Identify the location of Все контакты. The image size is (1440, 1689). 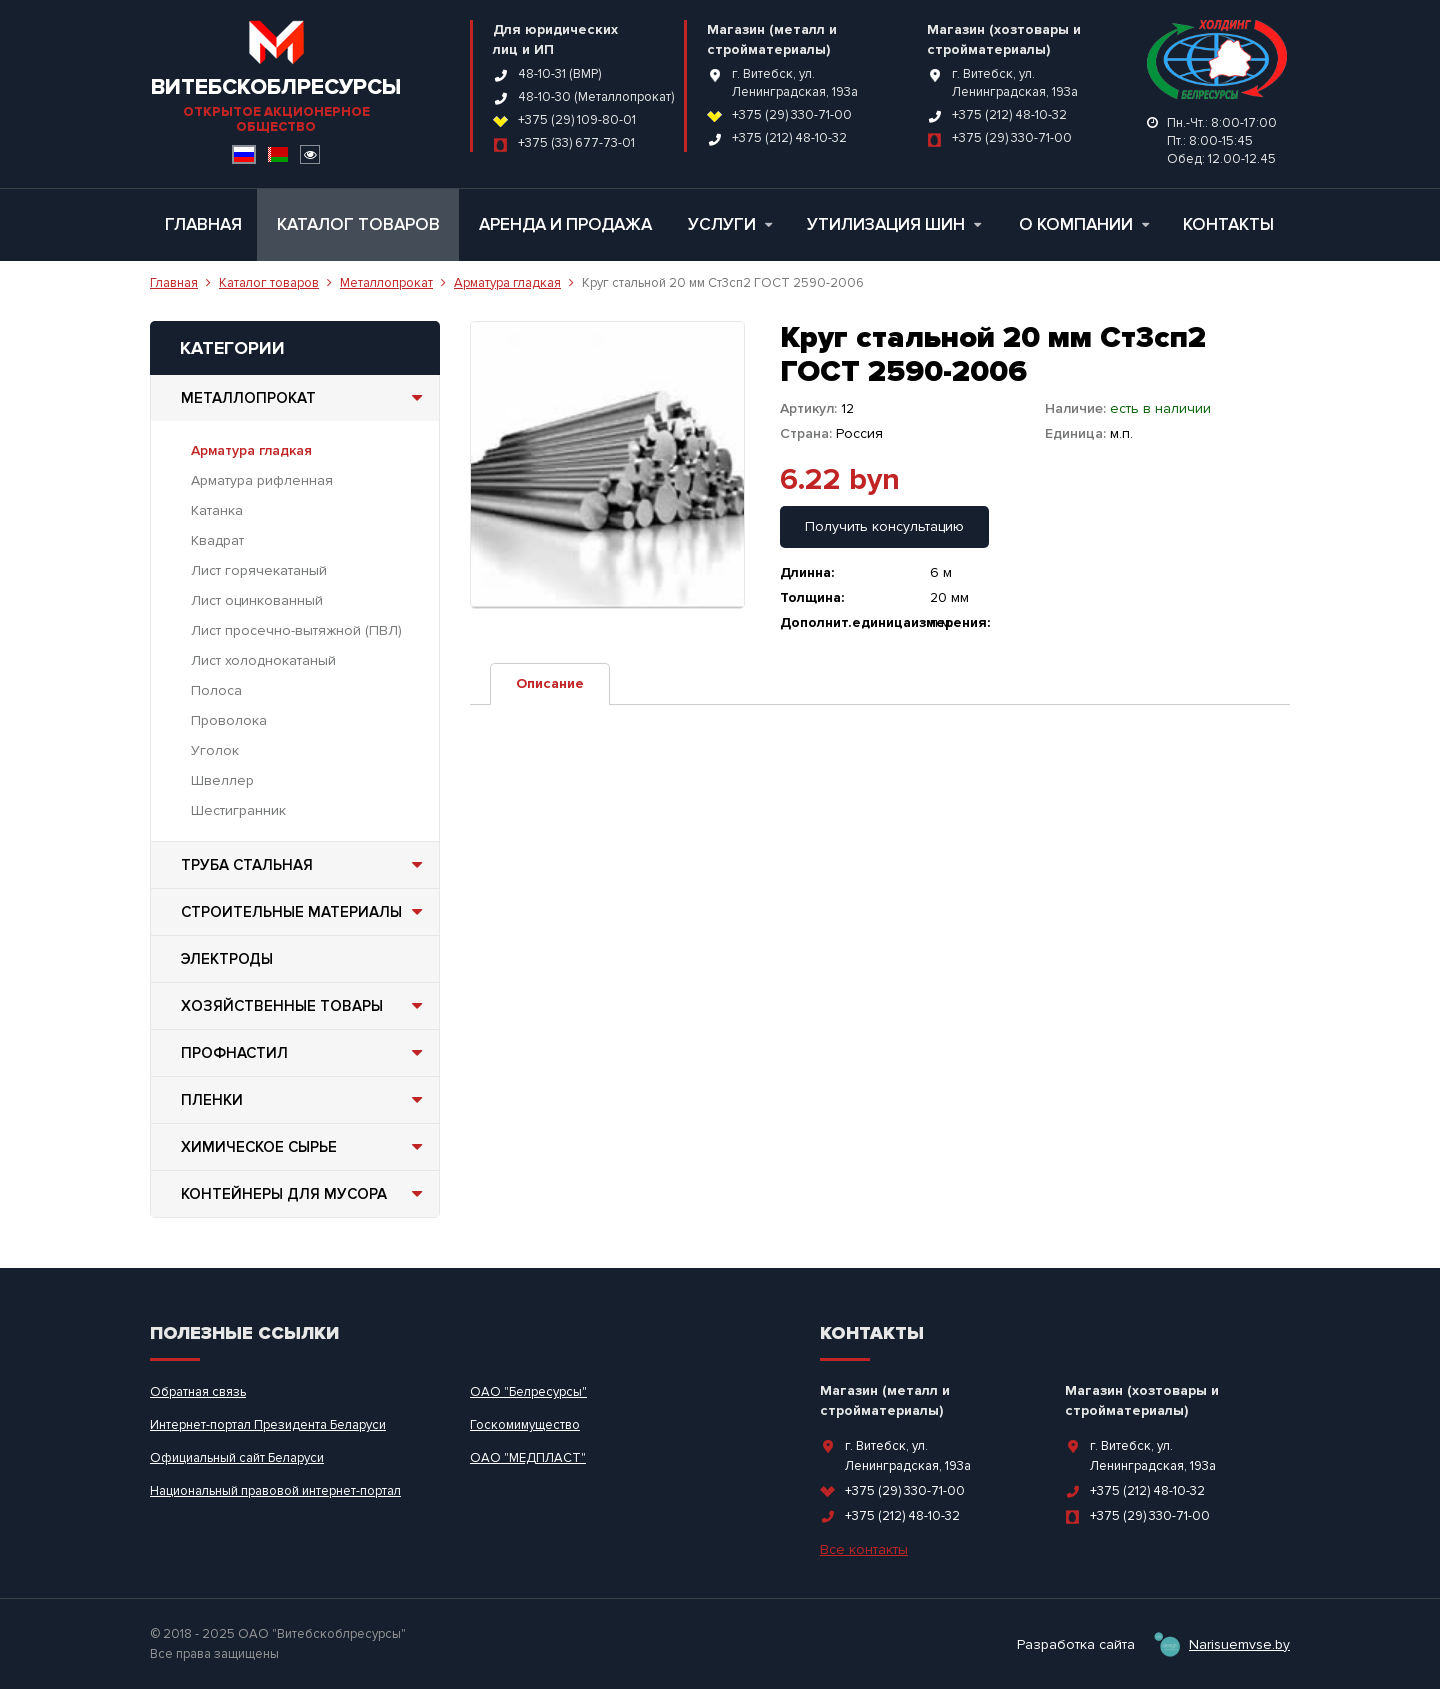
(864, 1549).